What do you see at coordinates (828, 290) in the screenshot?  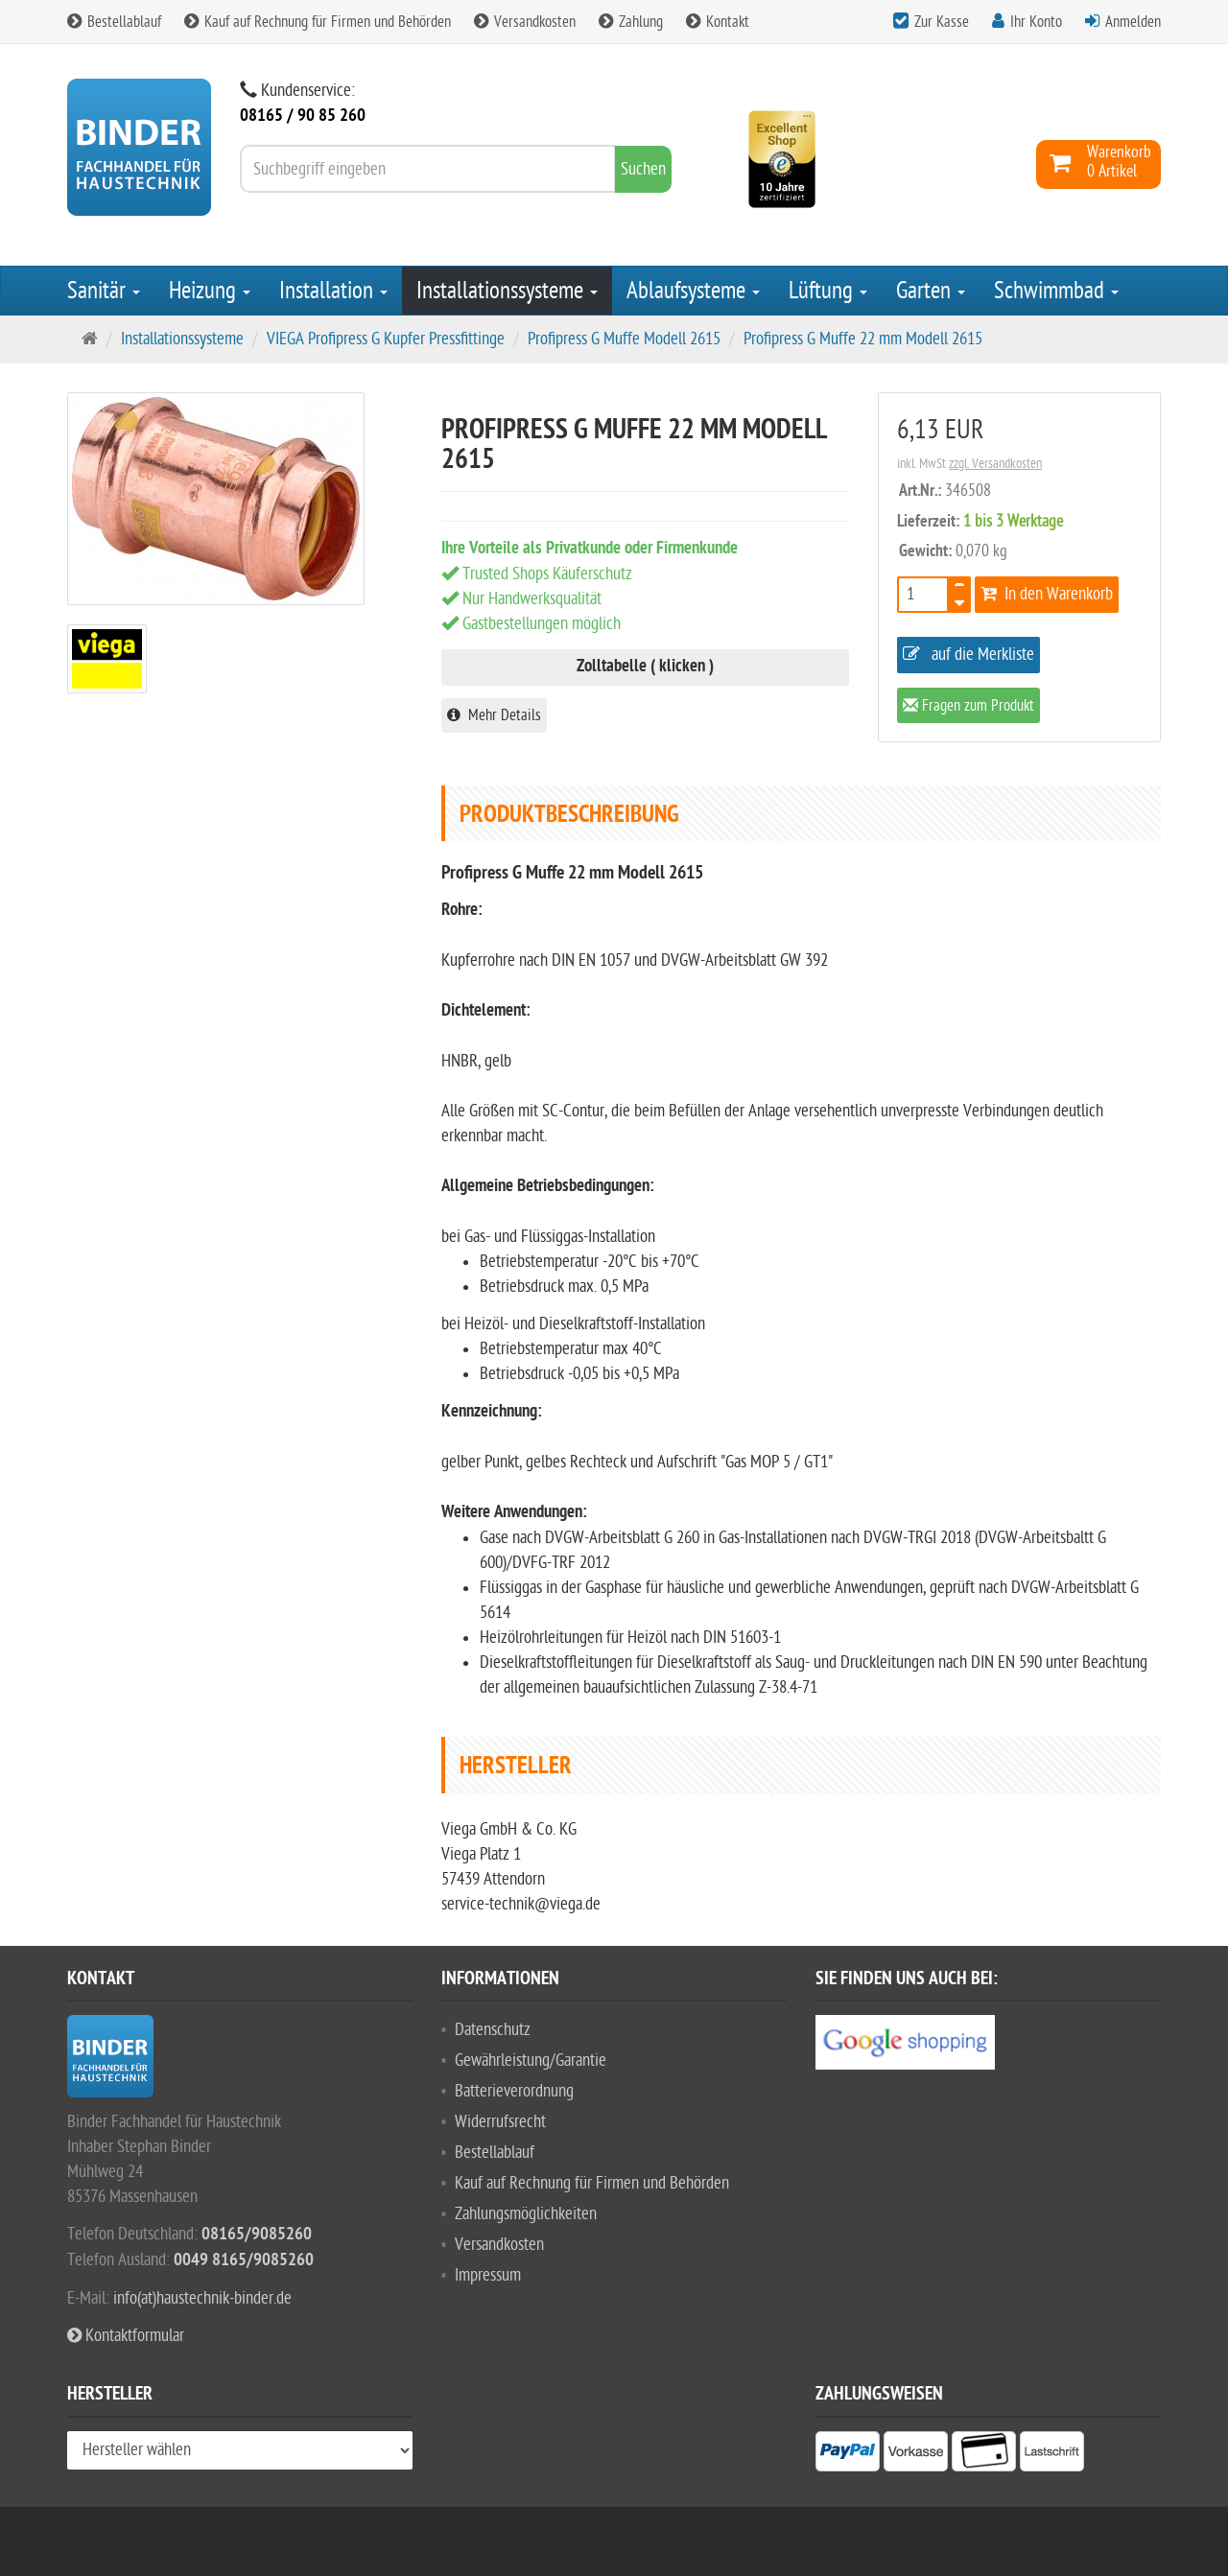 I see `Lüftung` at bounding box center [828, 290].